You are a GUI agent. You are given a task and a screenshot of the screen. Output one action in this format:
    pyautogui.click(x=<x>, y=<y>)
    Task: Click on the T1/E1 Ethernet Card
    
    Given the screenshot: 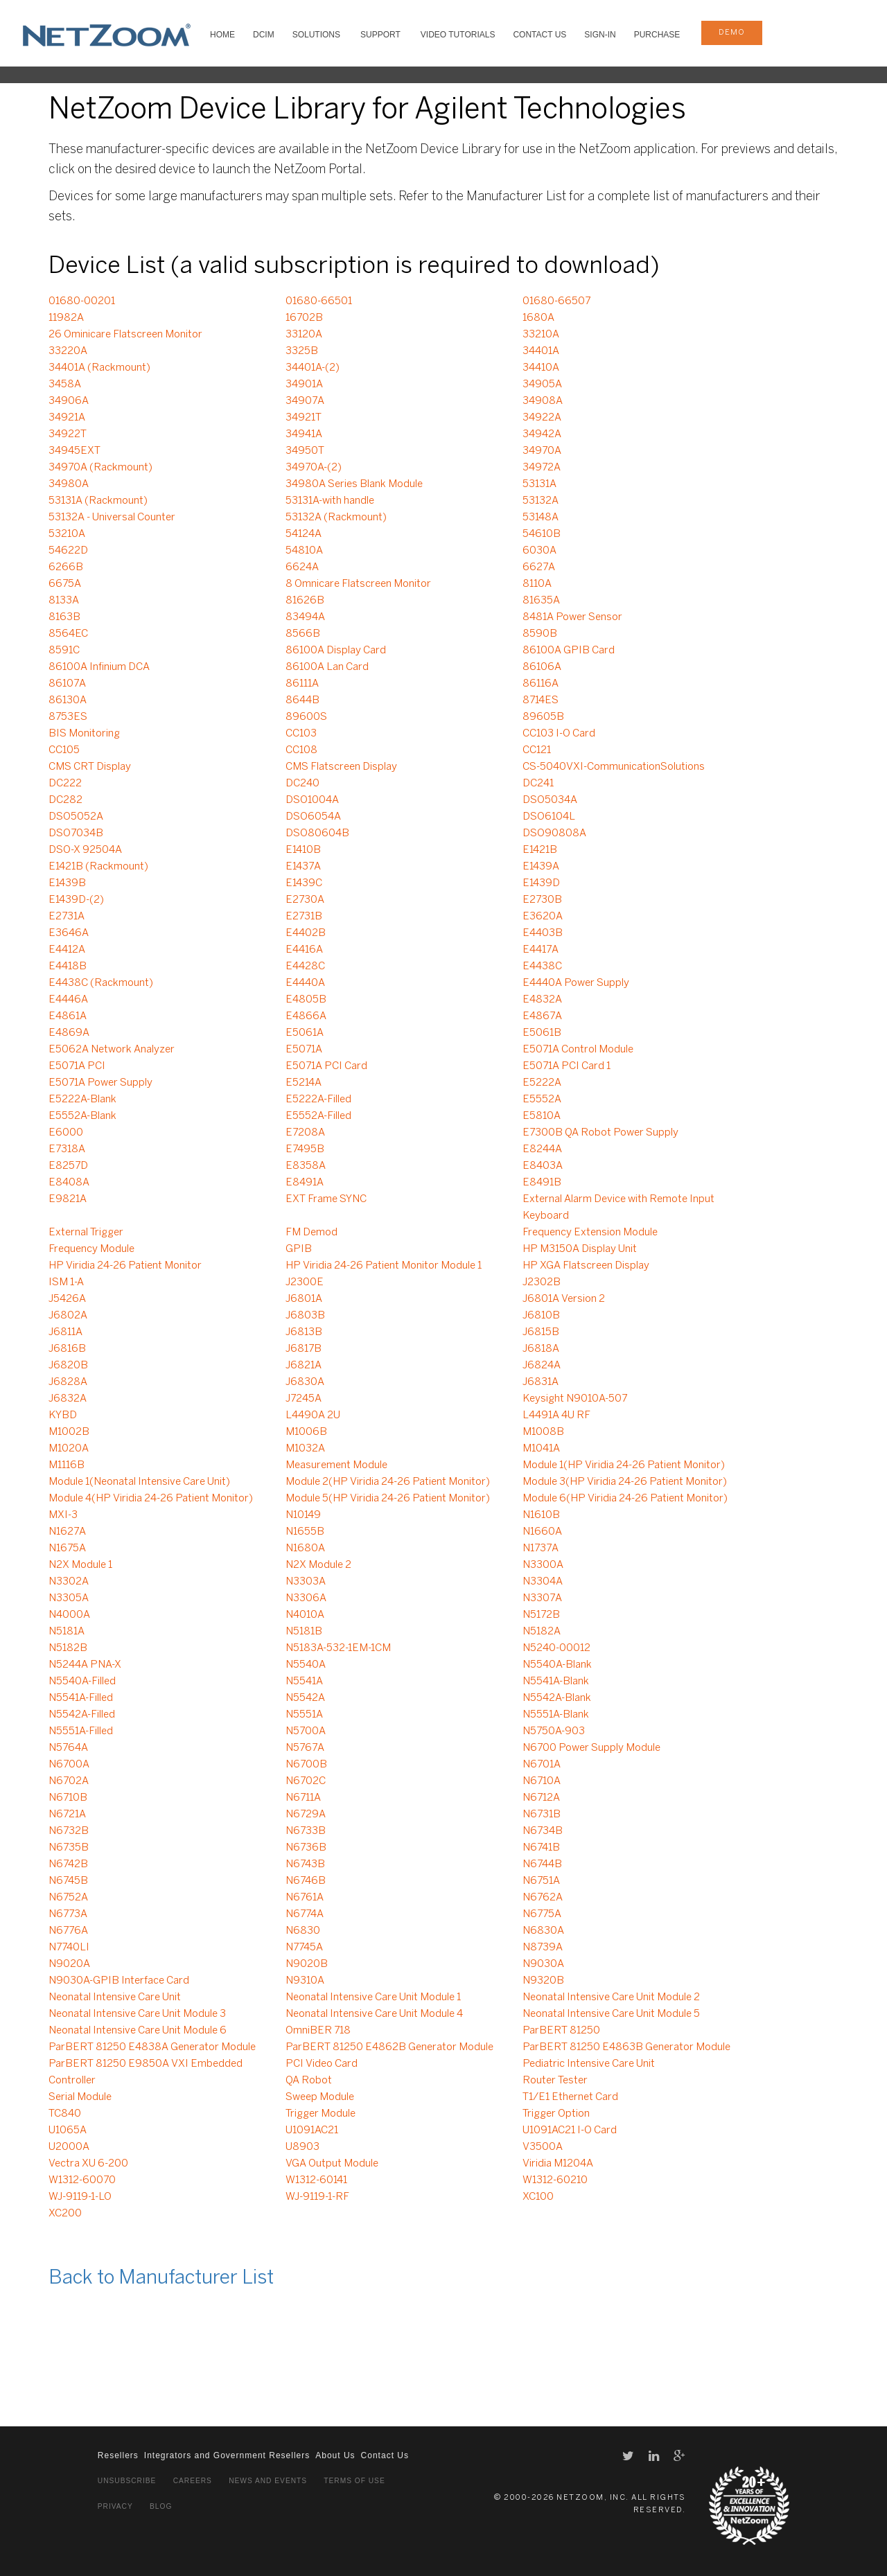 What is the action you would take?
    pyautogui.click(x=570, y=2097)
    